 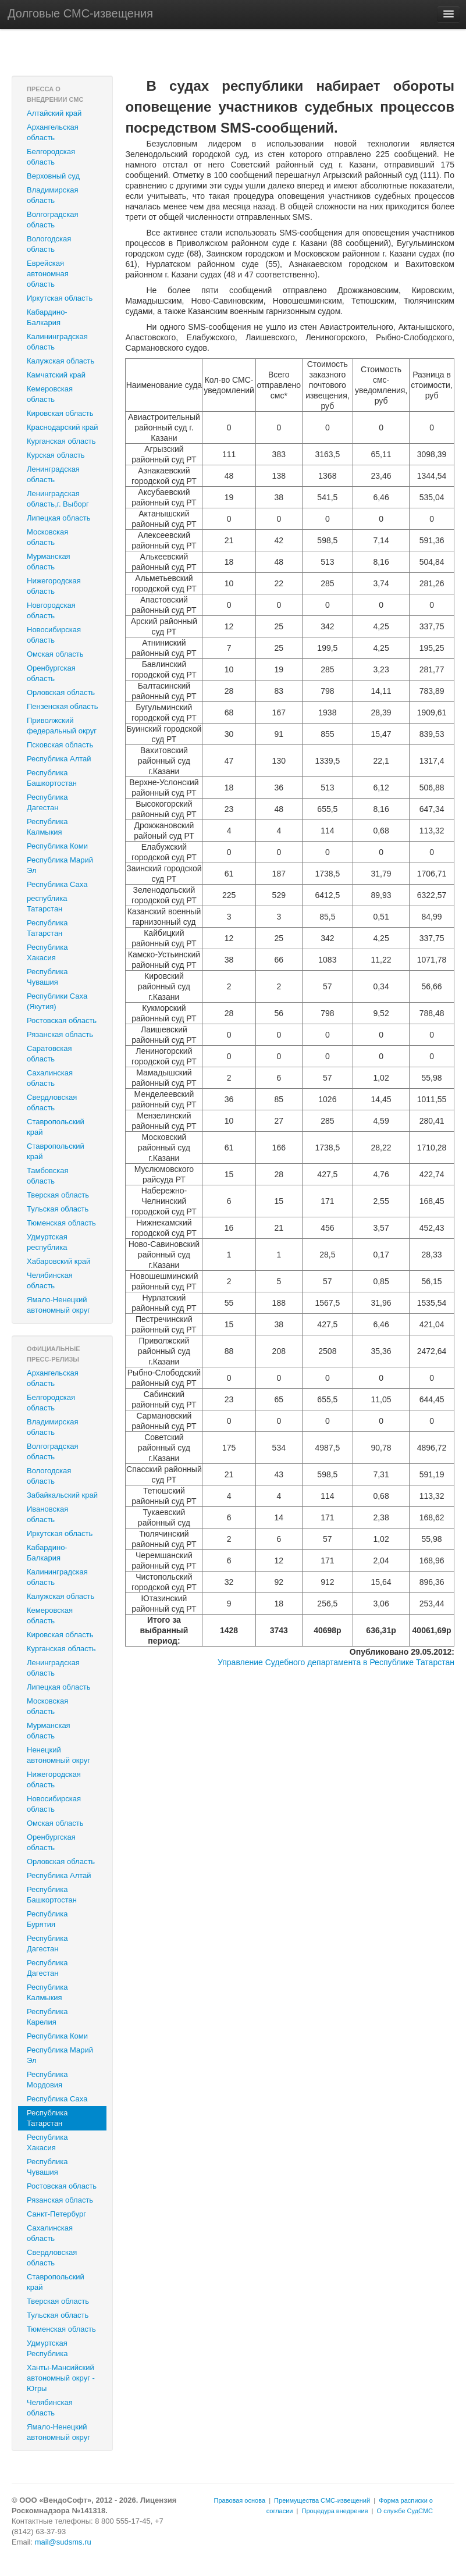 What do you see at coordinates (47, 928) in the screenshot?
I see `Республика Татарстан` at bounding box center [47, 928].